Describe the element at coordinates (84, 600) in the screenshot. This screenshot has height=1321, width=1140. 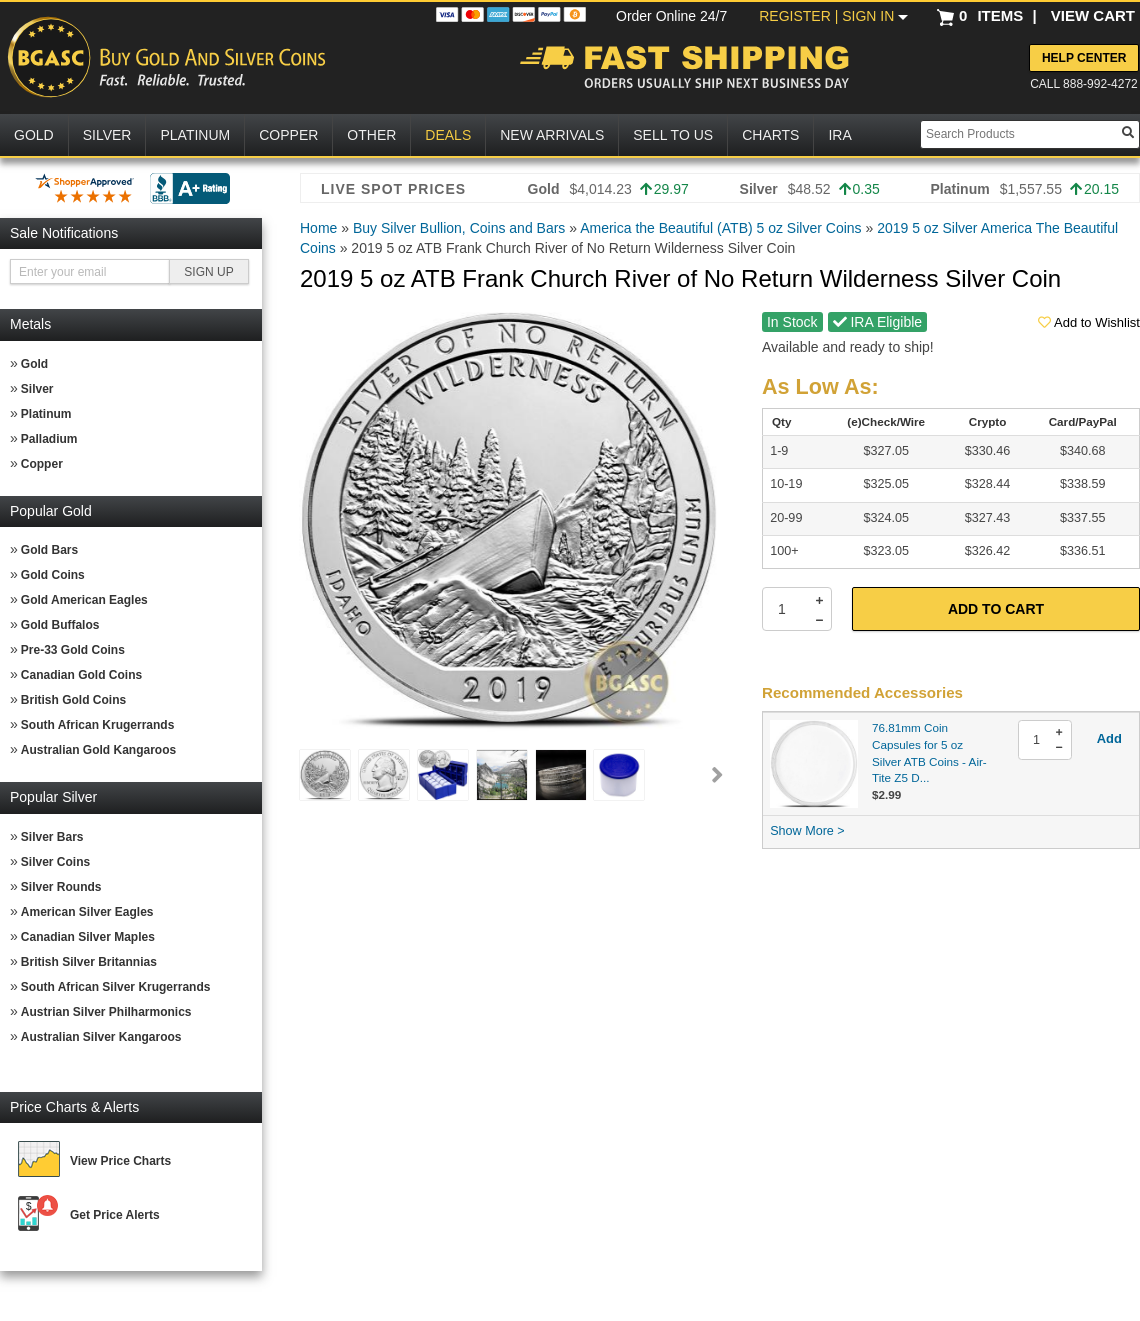
I see `Gold American Eagles` at that location.